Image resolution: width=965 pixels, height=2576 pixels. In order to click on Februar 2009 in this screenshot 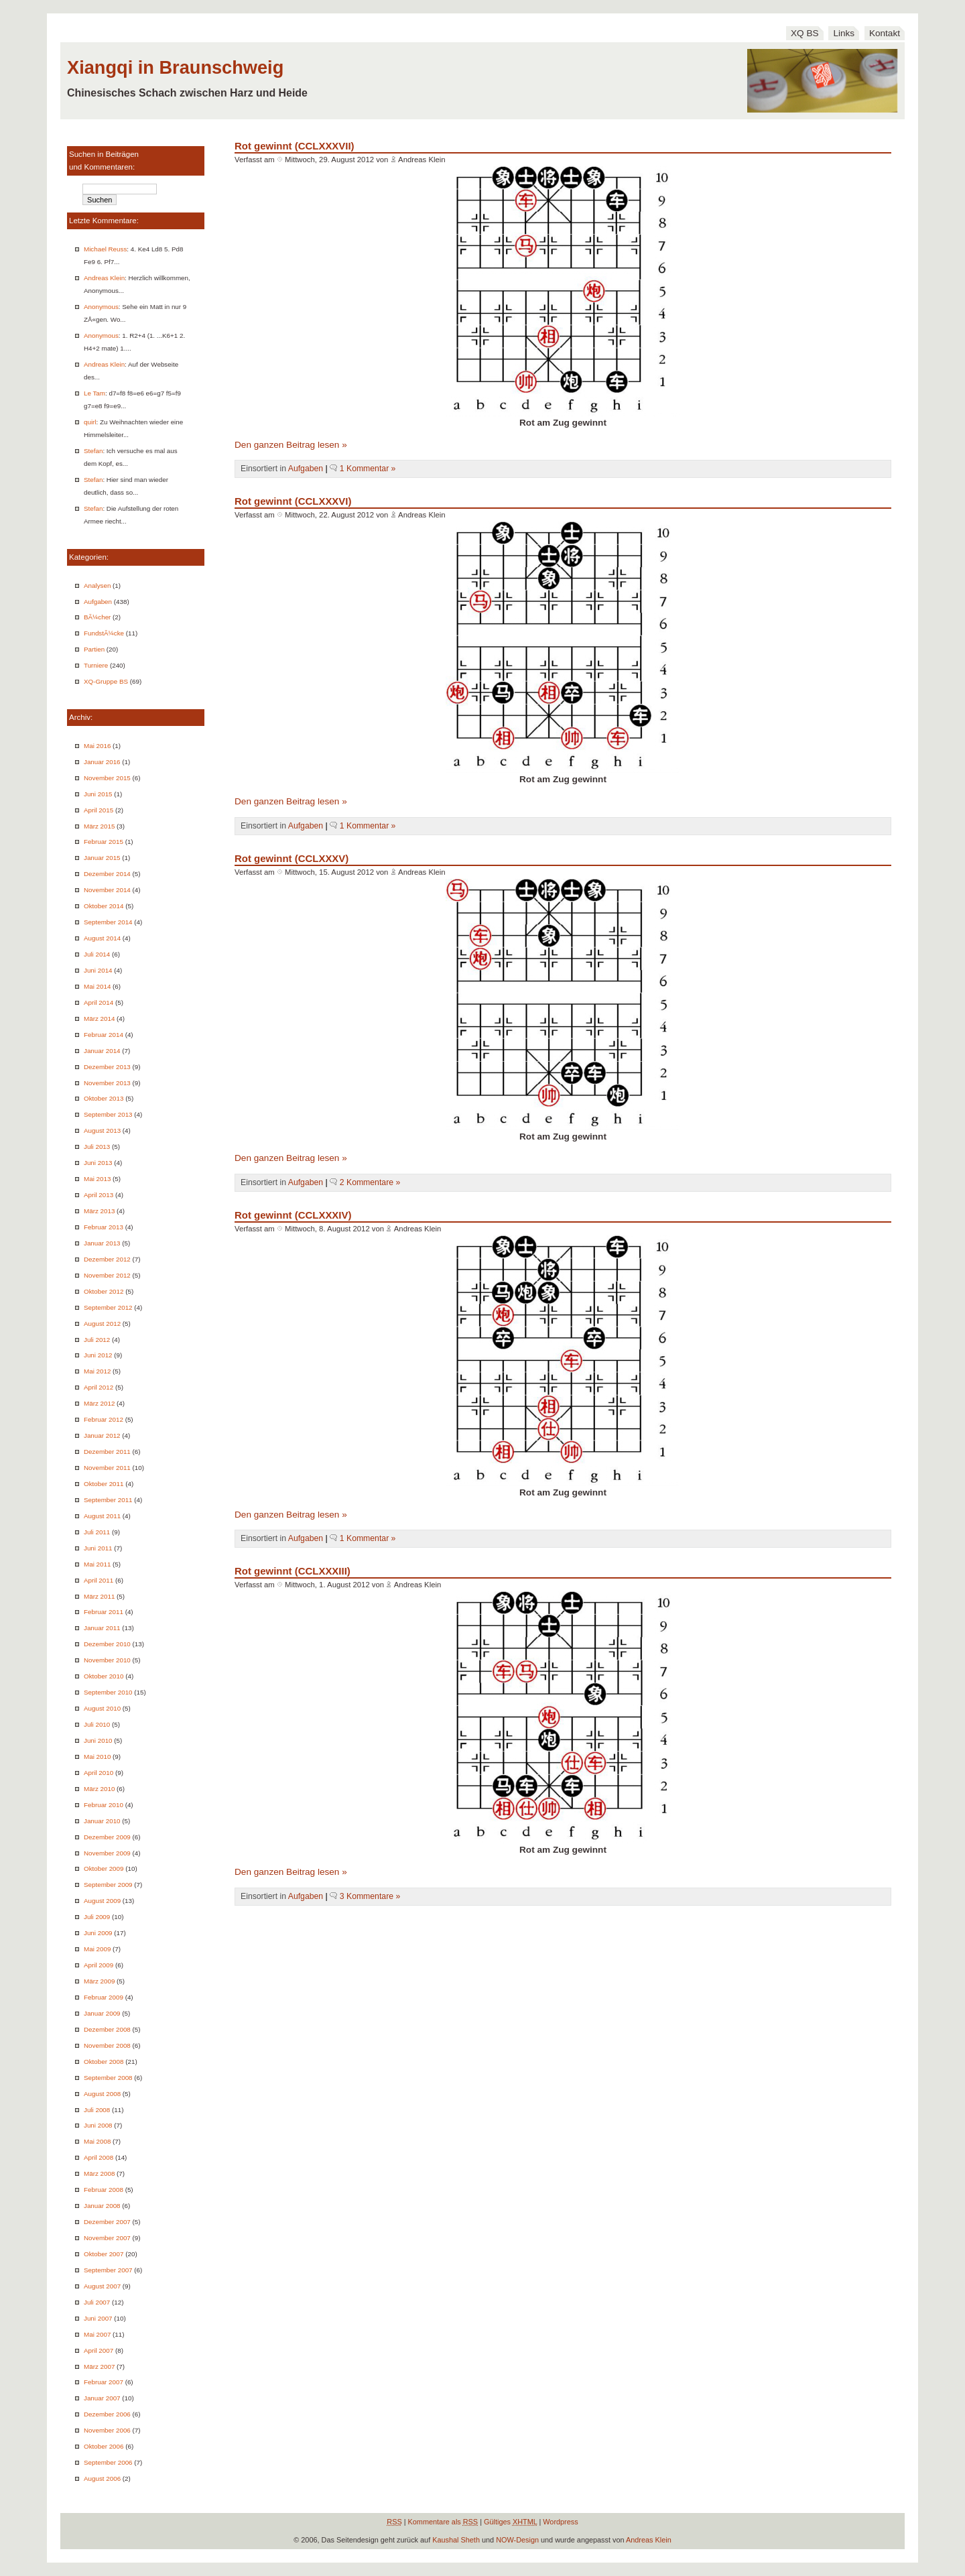, I will do `click(103, 1997)`.